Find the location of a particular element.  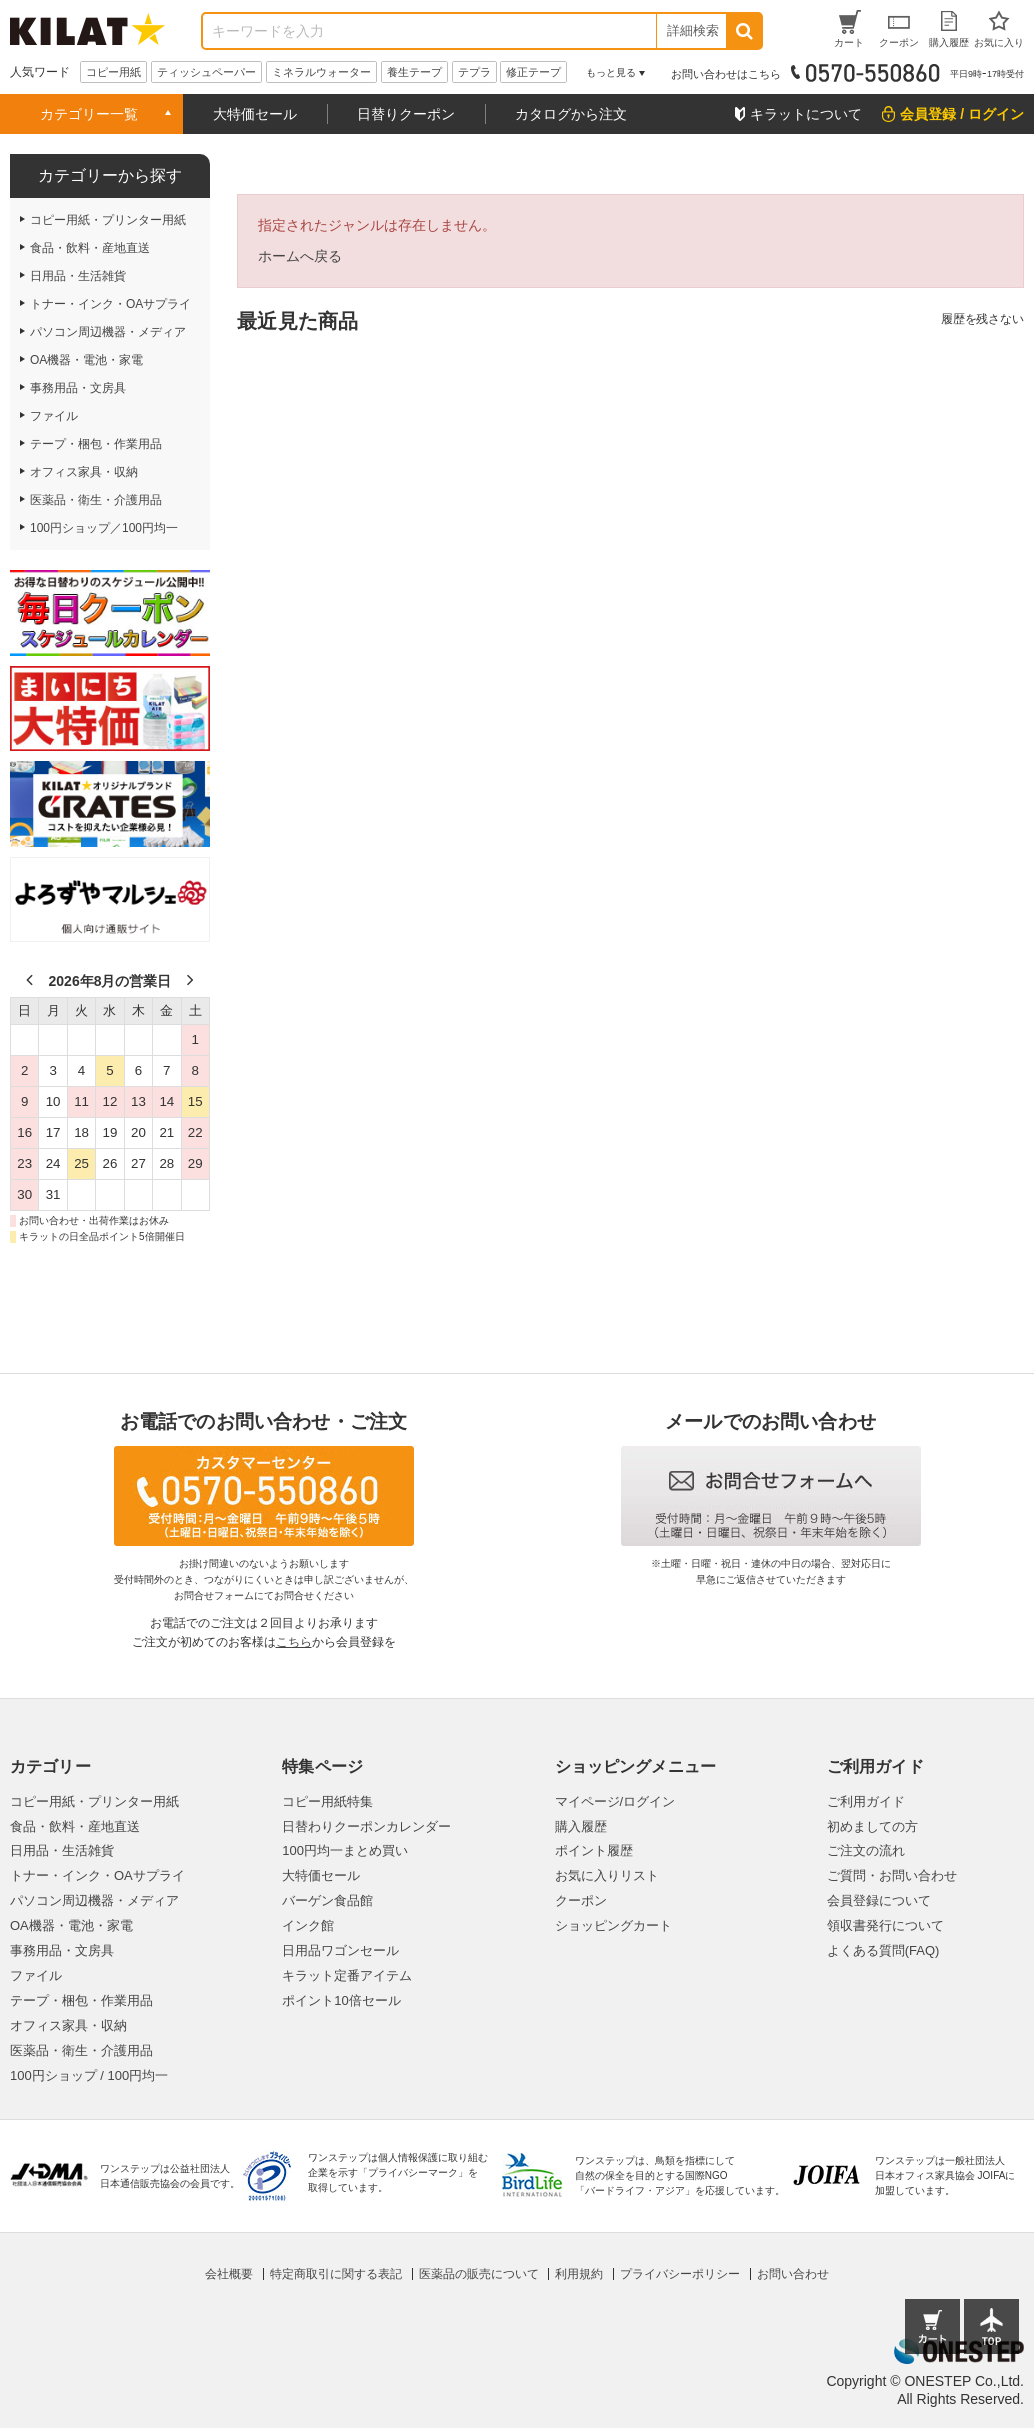

利用規約 is located at coordinates (579, 2274).